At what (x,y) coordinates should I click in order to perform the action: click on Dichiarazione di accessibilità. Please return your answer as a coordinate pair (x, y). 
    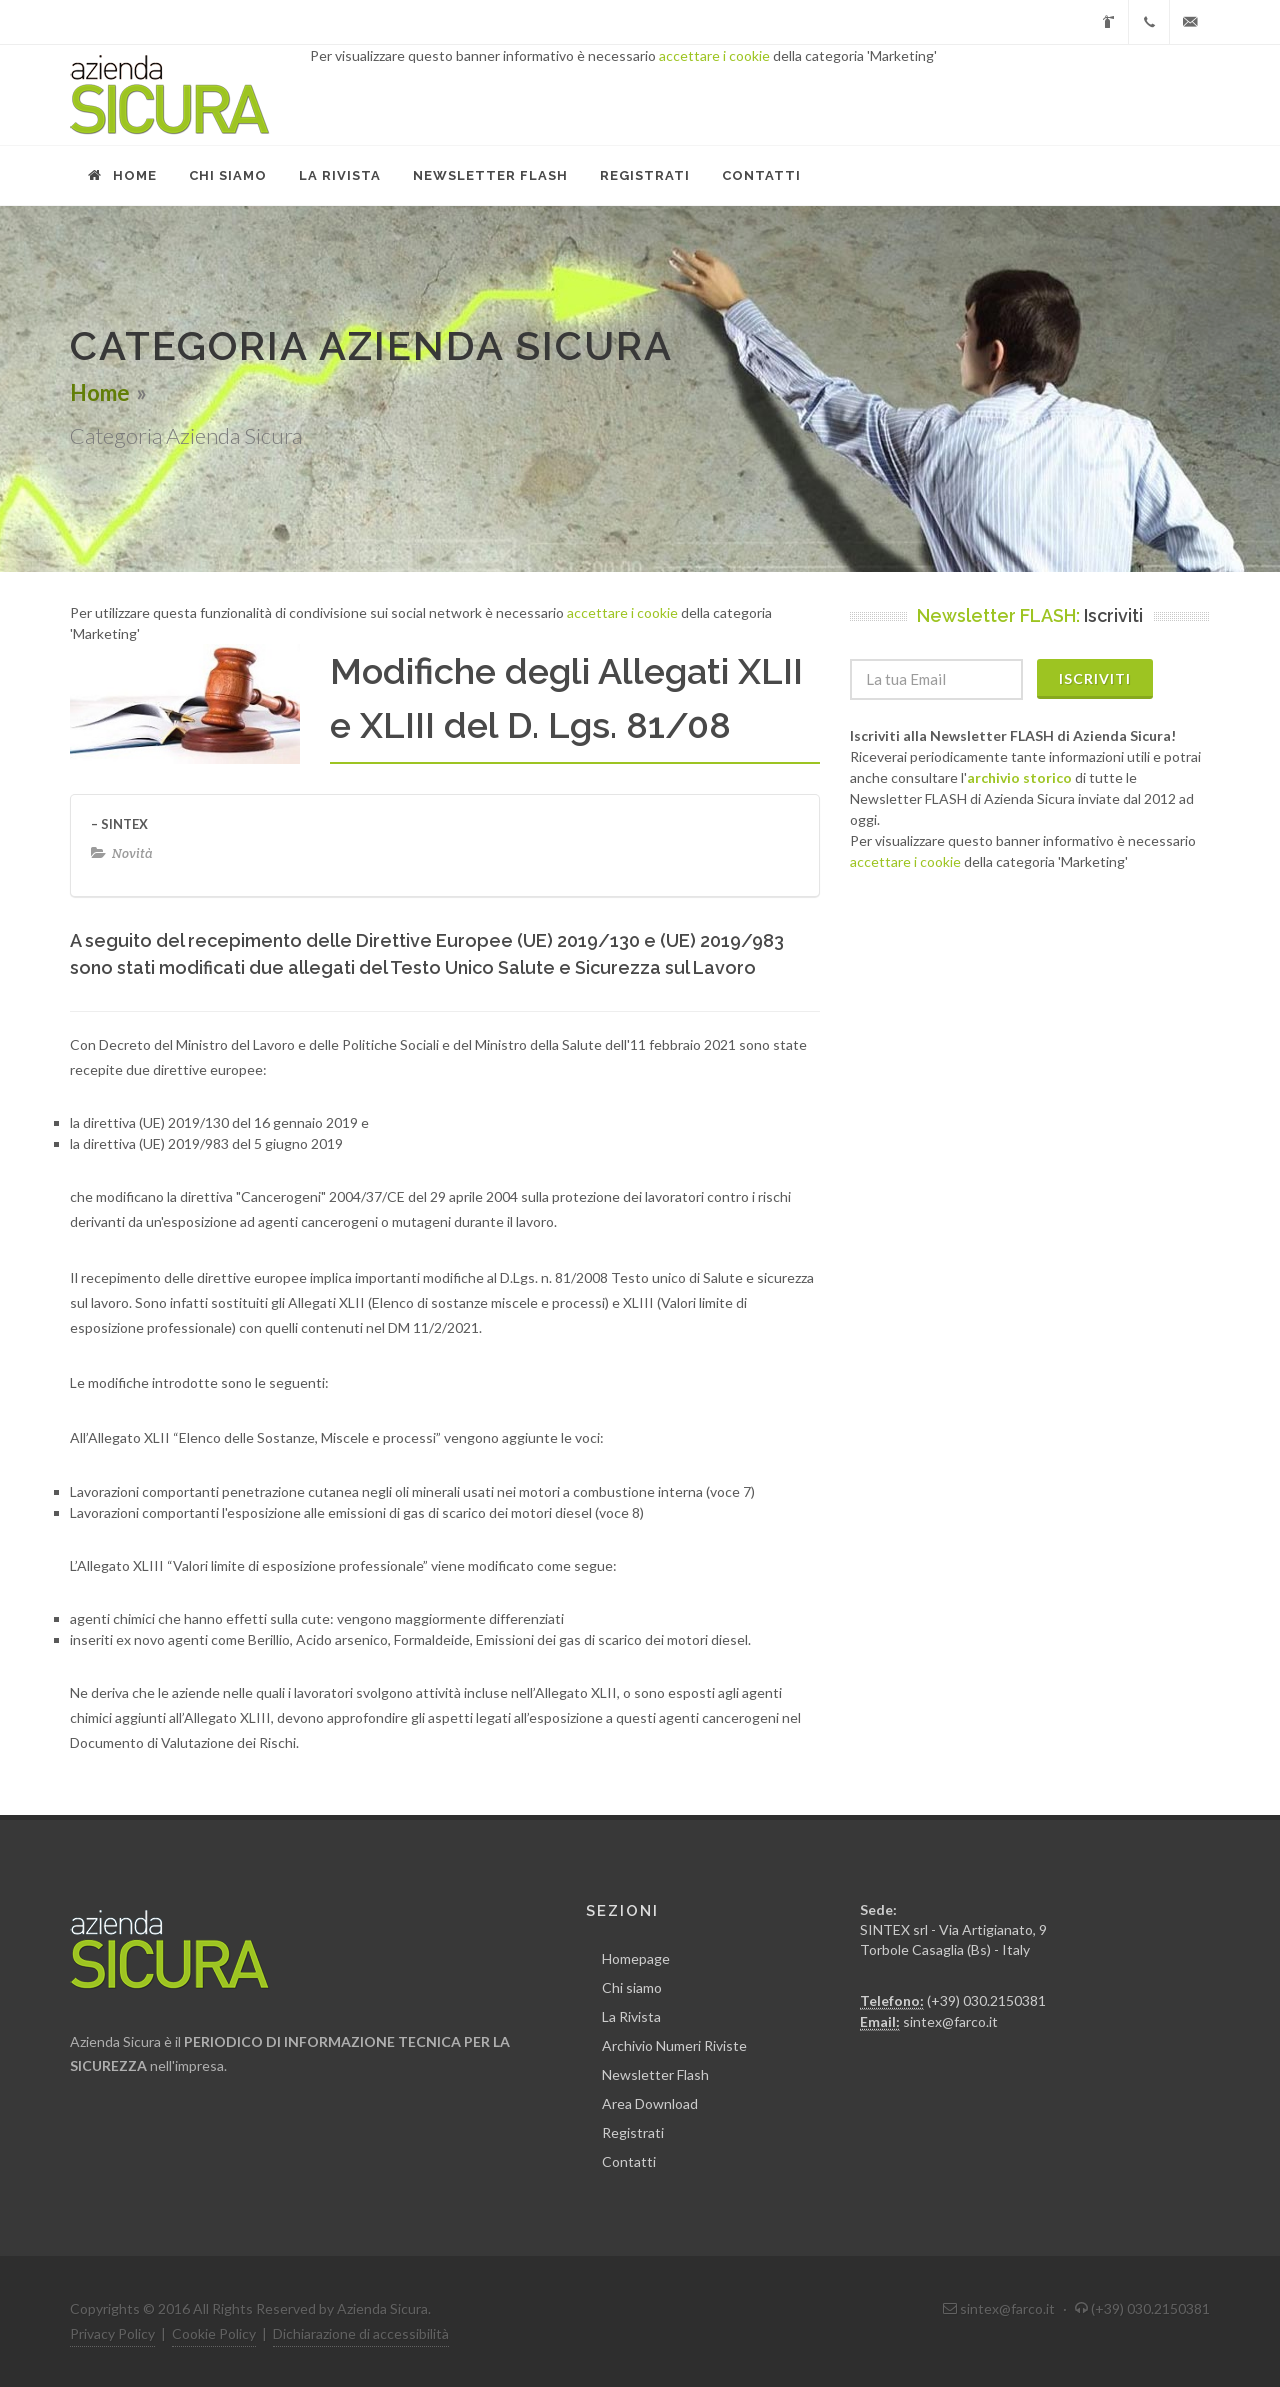
    Looking at the image, I should click on (361, 2333).